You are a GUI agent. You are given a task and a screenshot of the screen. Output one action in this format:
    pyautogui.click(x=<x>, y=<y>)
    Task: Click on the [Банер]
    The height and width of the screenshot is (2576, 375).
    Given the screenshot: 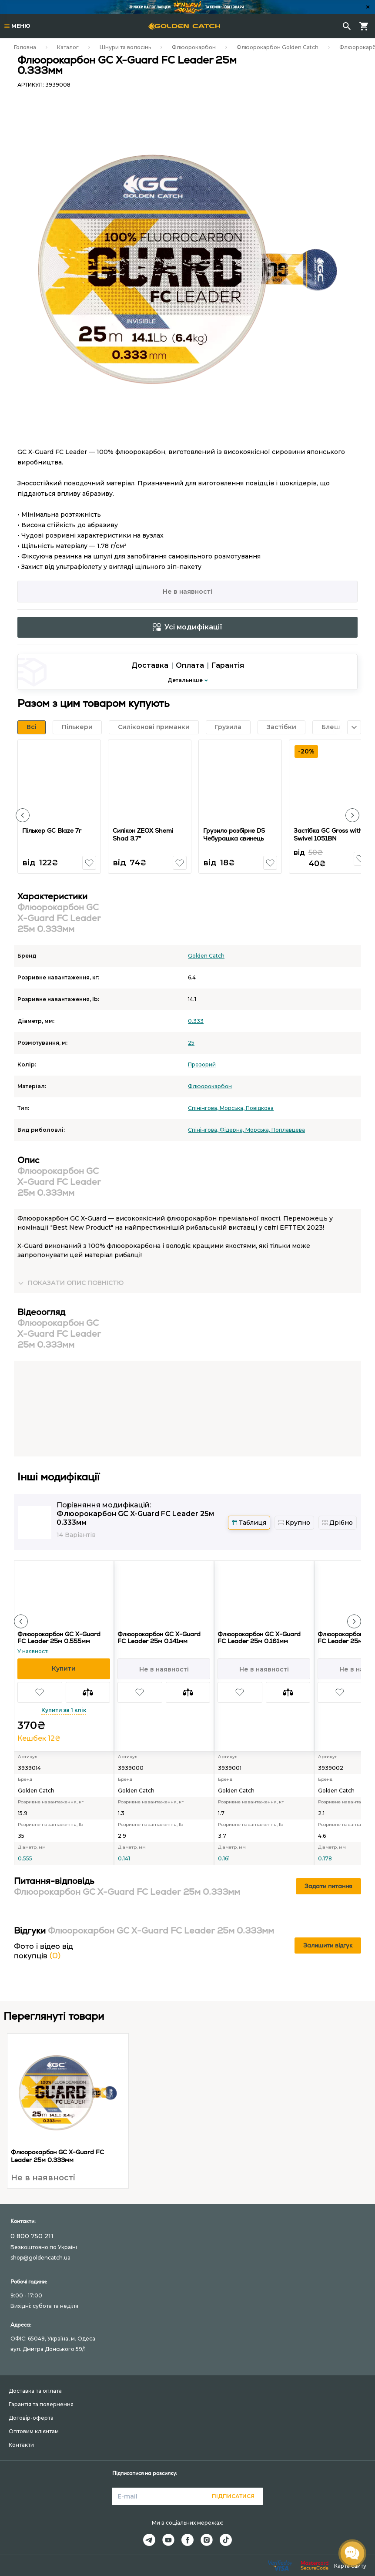 What is the action you would take?
    pyautogui.click(x=187, y=7)
    